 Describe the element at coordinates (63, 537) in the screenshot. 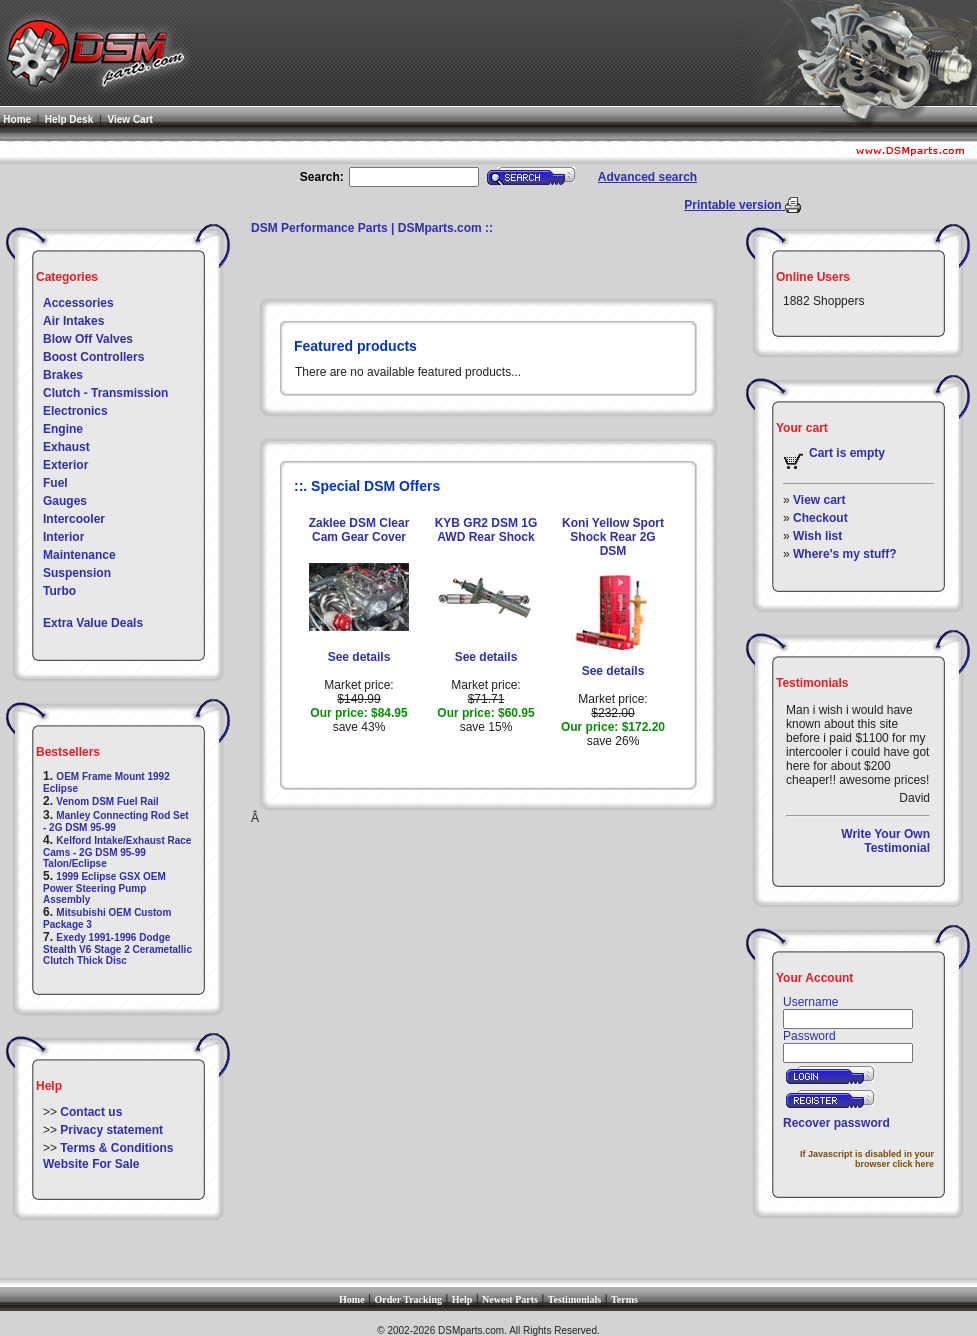

I see `Interior` at that location.